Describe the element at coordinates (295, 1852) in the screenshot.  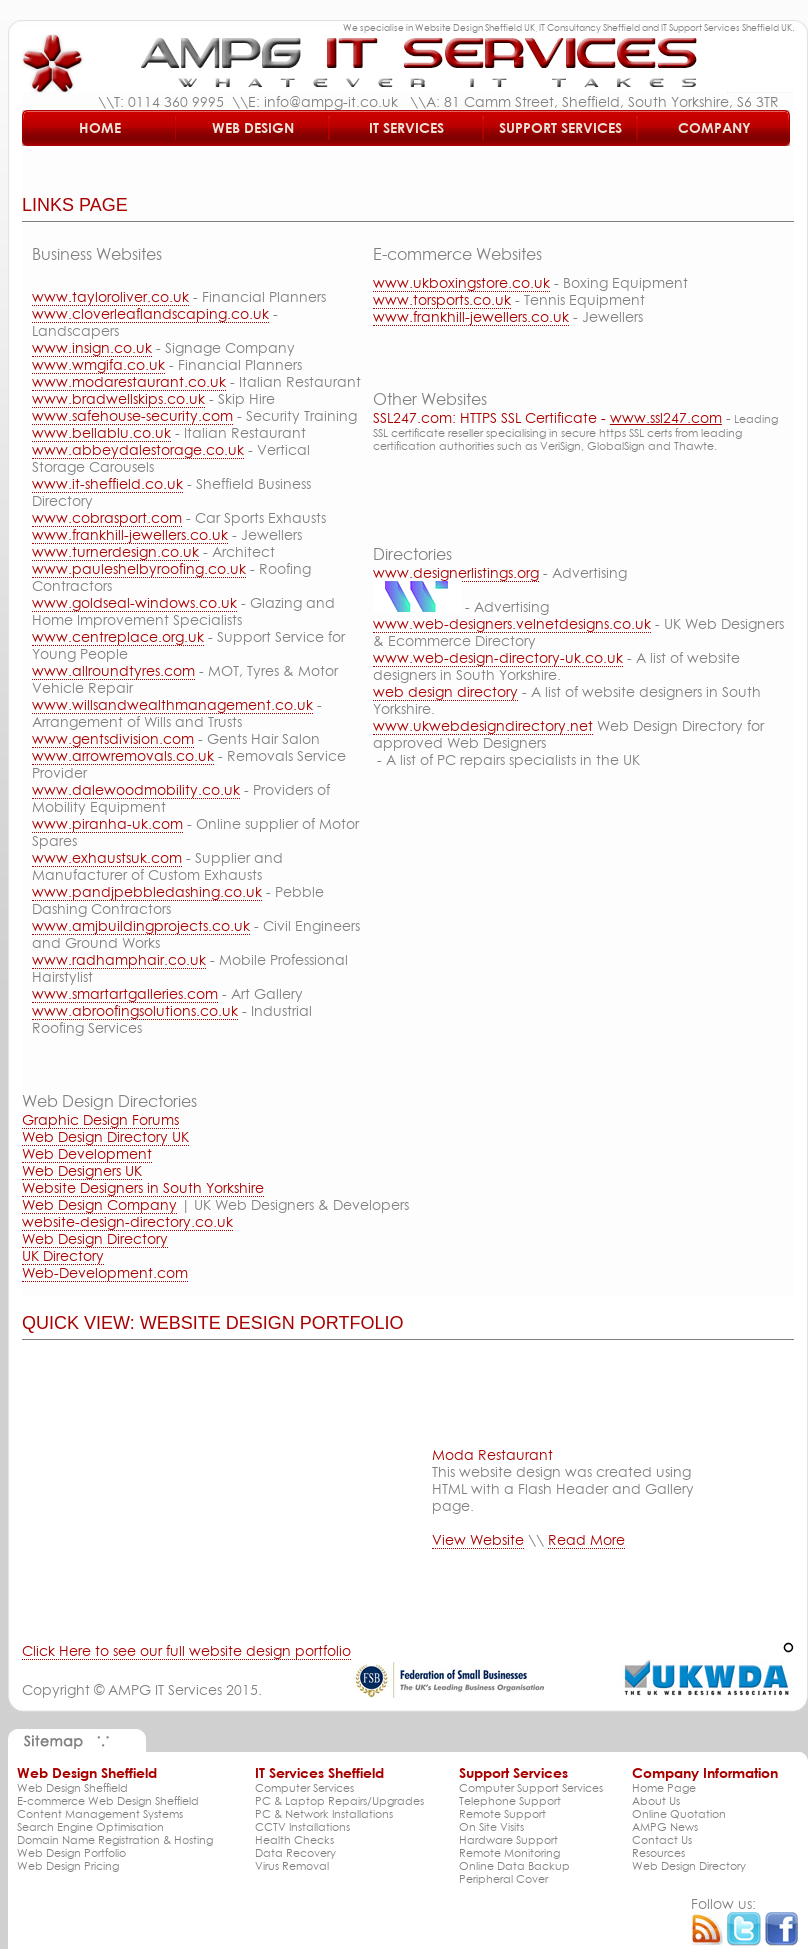
I see `Data Recovery` at that location.